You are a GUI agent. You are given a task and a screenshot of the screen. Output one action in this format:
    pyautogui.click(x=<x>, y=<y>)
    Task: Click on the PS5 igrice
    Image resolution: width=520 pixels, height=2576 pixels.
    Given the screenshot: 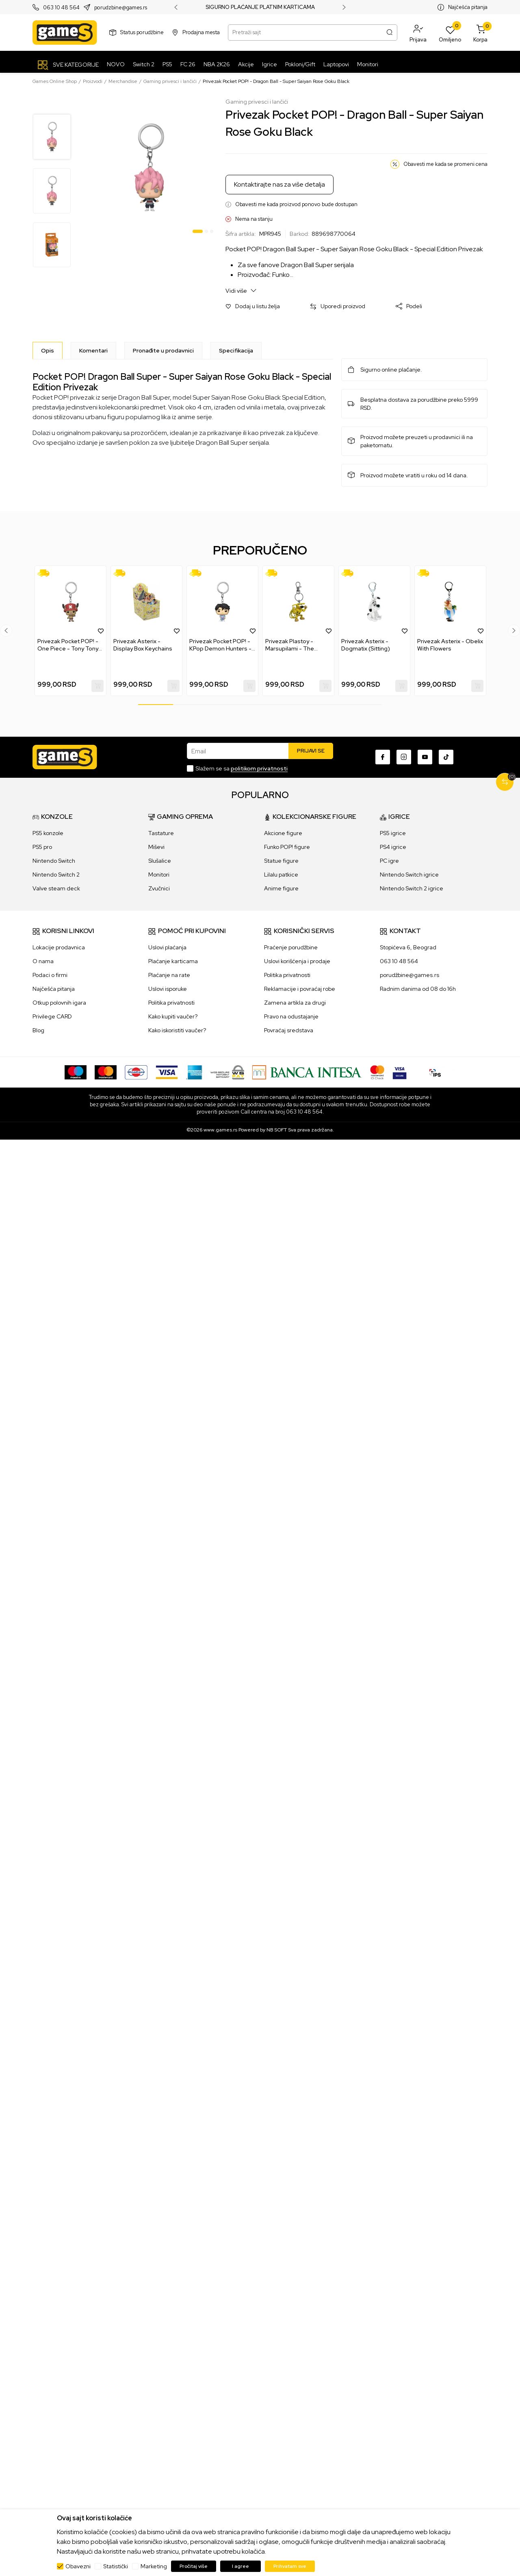 What is the action you would take?
    pyautogui.click(x=393, y=833)
    